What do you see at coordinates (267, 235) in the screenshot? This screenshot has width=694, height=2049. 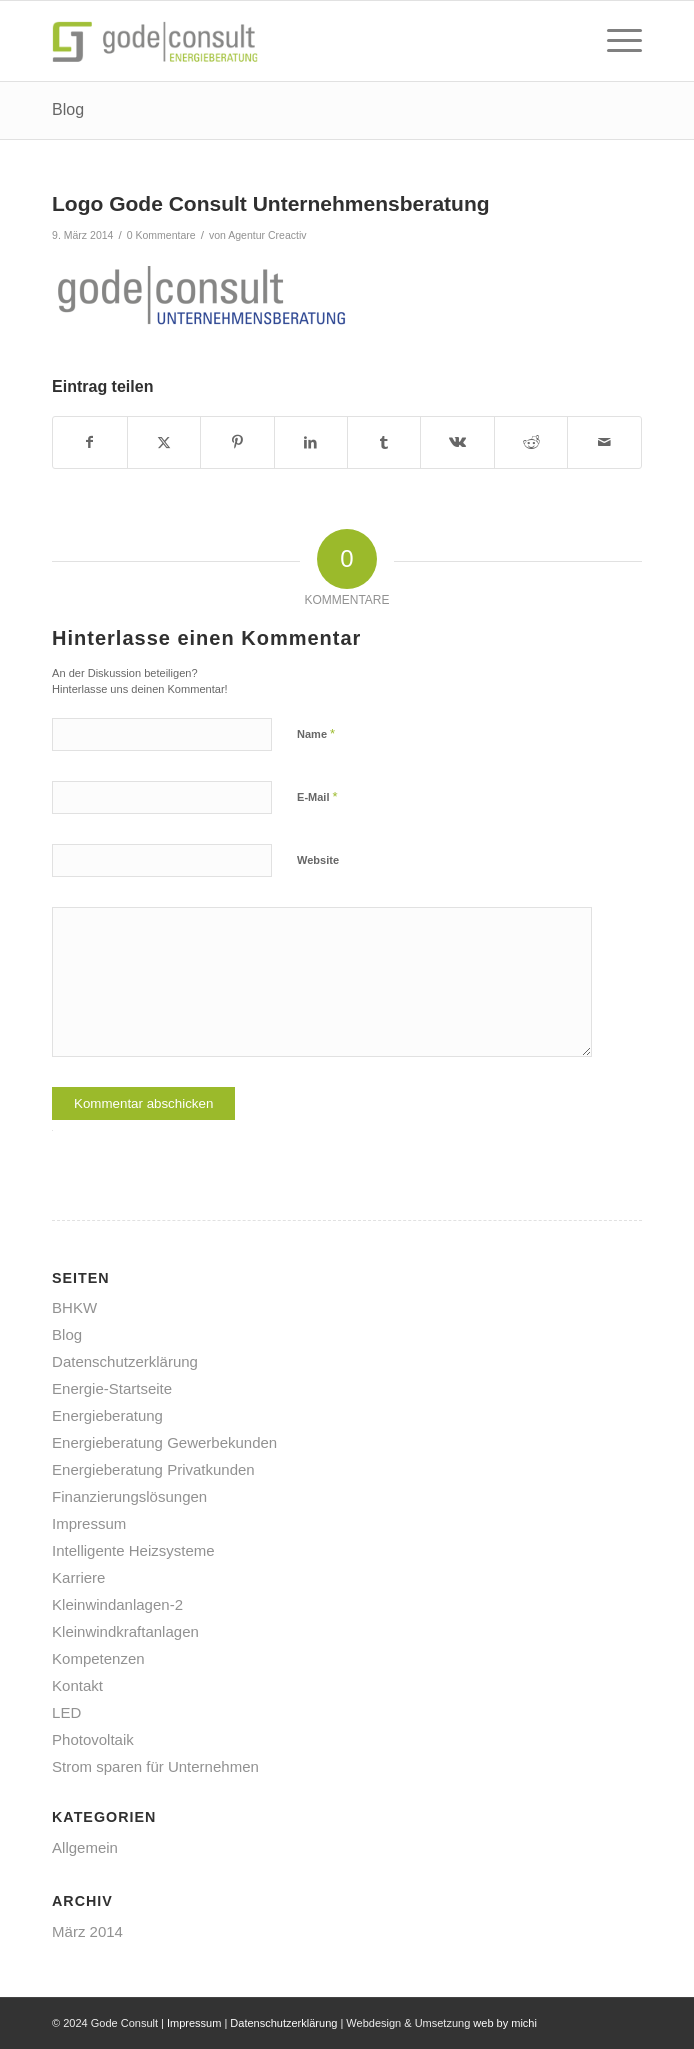 I see `Agentur Creactiv` at bounding box center [267, 235].